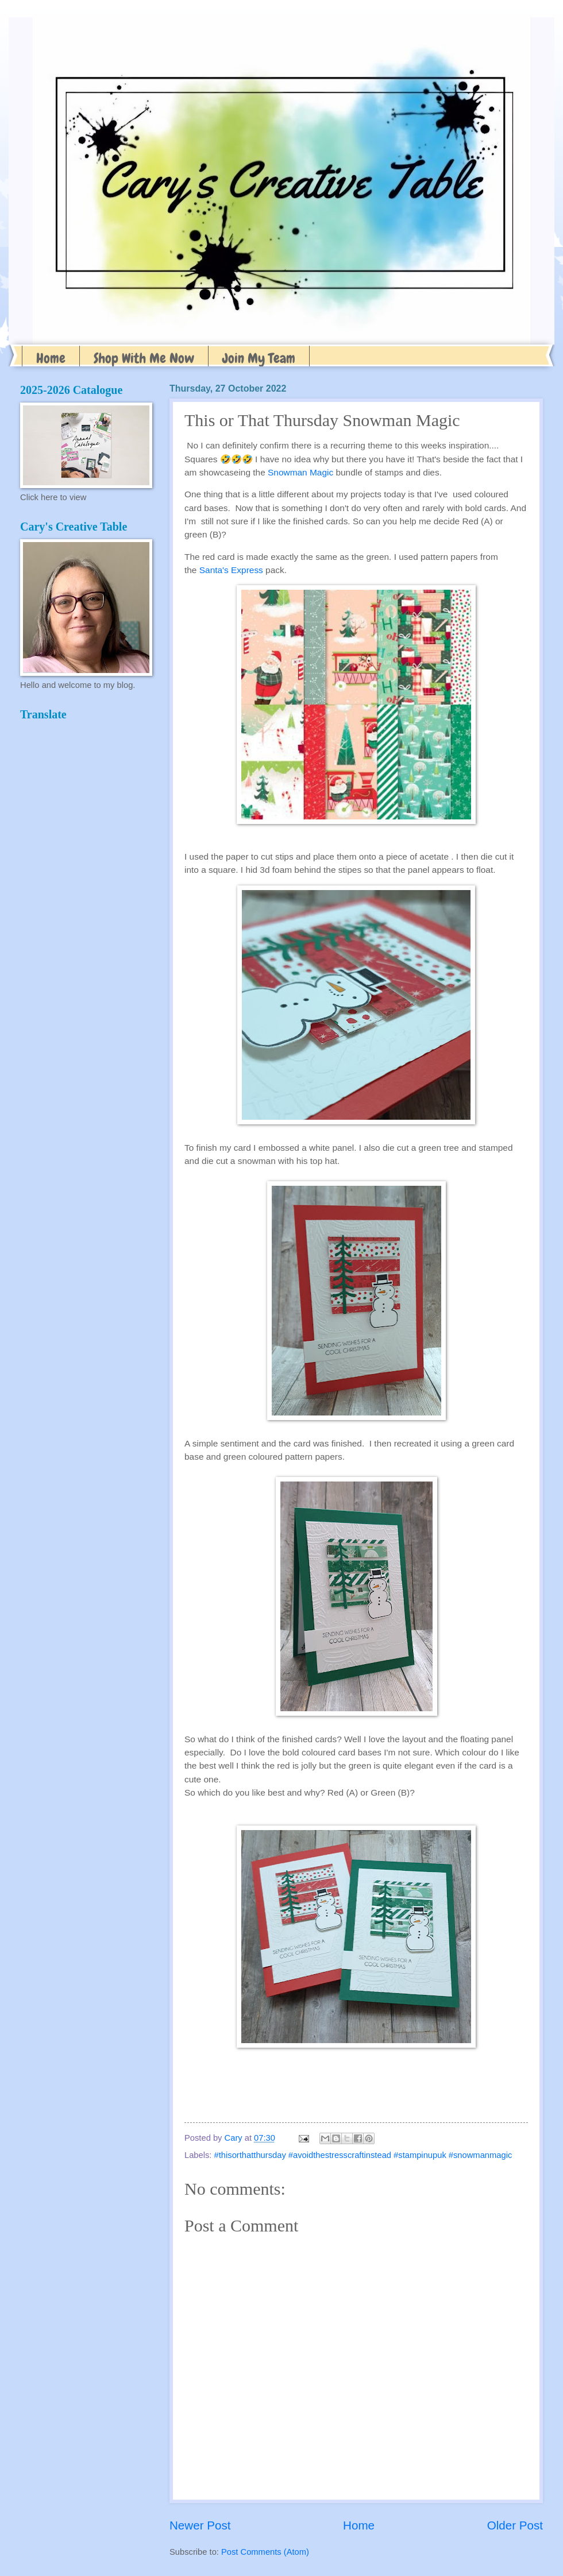 The width and height of the screenshot is (563, 2576). What do you see at coordinates (144, 358) in the screenshot?
I see `Shop With Me Now` at bounding box center [144, 358].